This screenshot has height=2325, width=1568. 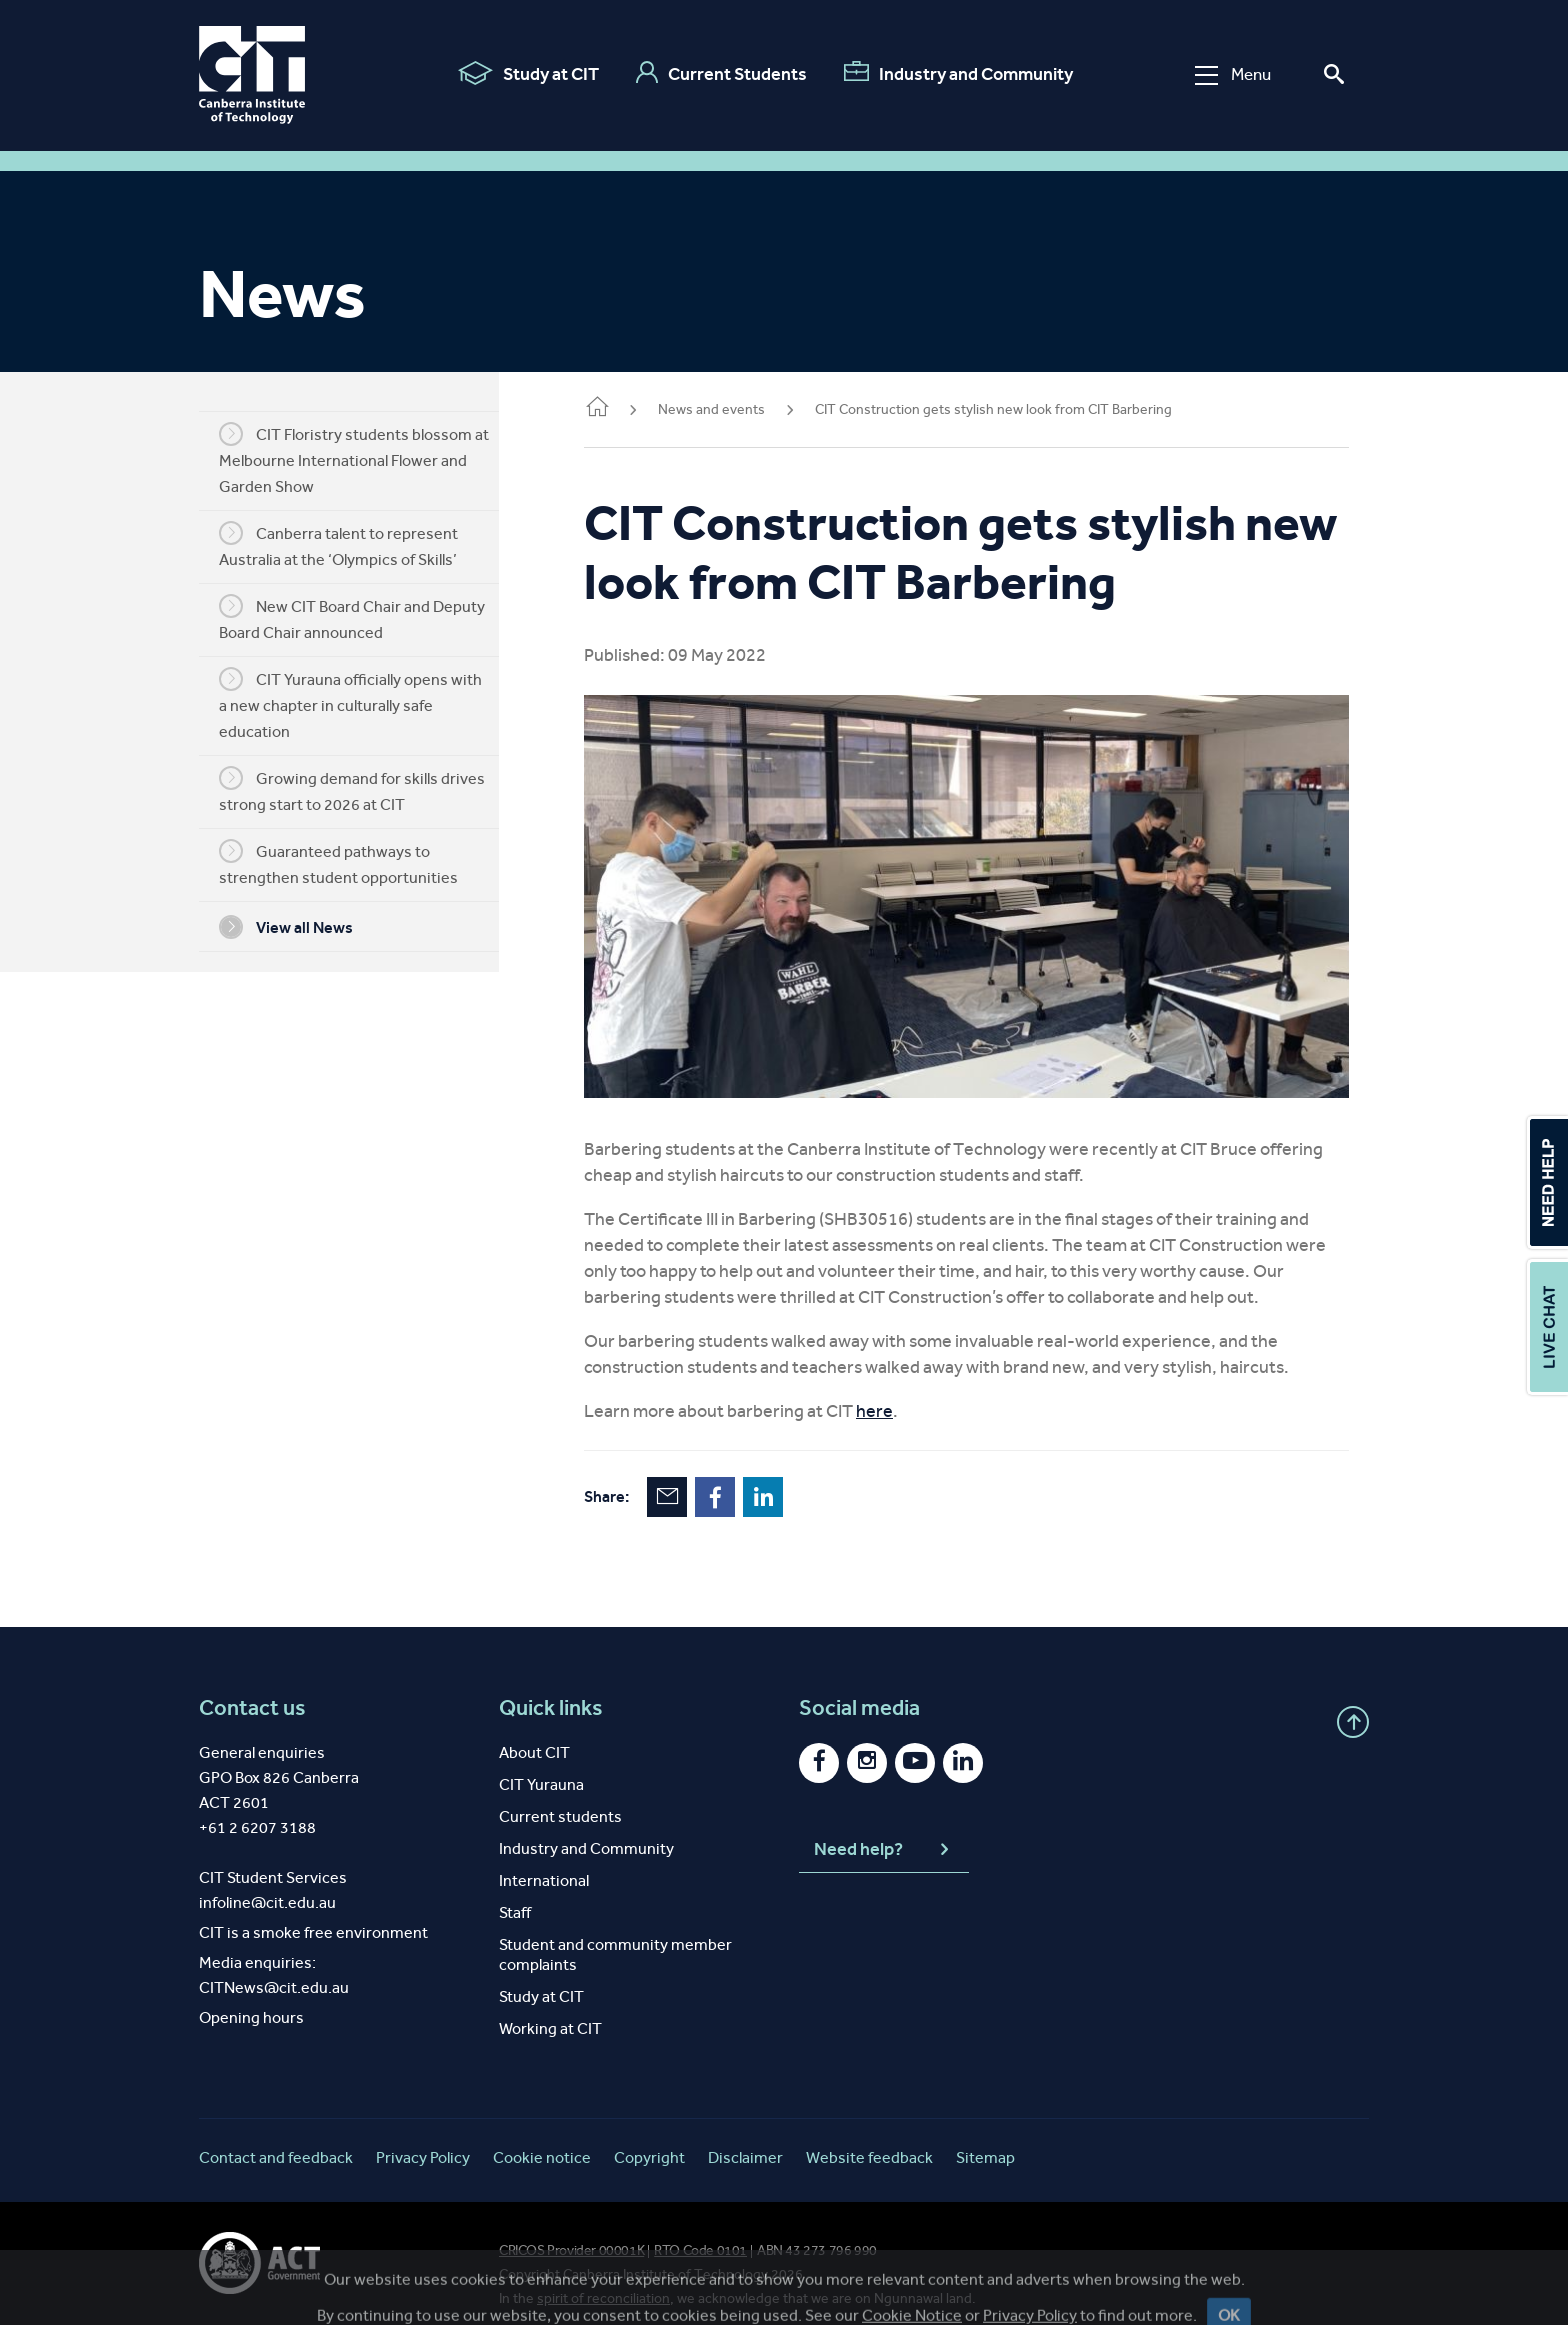 What do you see at coordinates (700, 2234) in the screenshot?
I see `RTO Code 0101` at bounding box center [700, 2234].